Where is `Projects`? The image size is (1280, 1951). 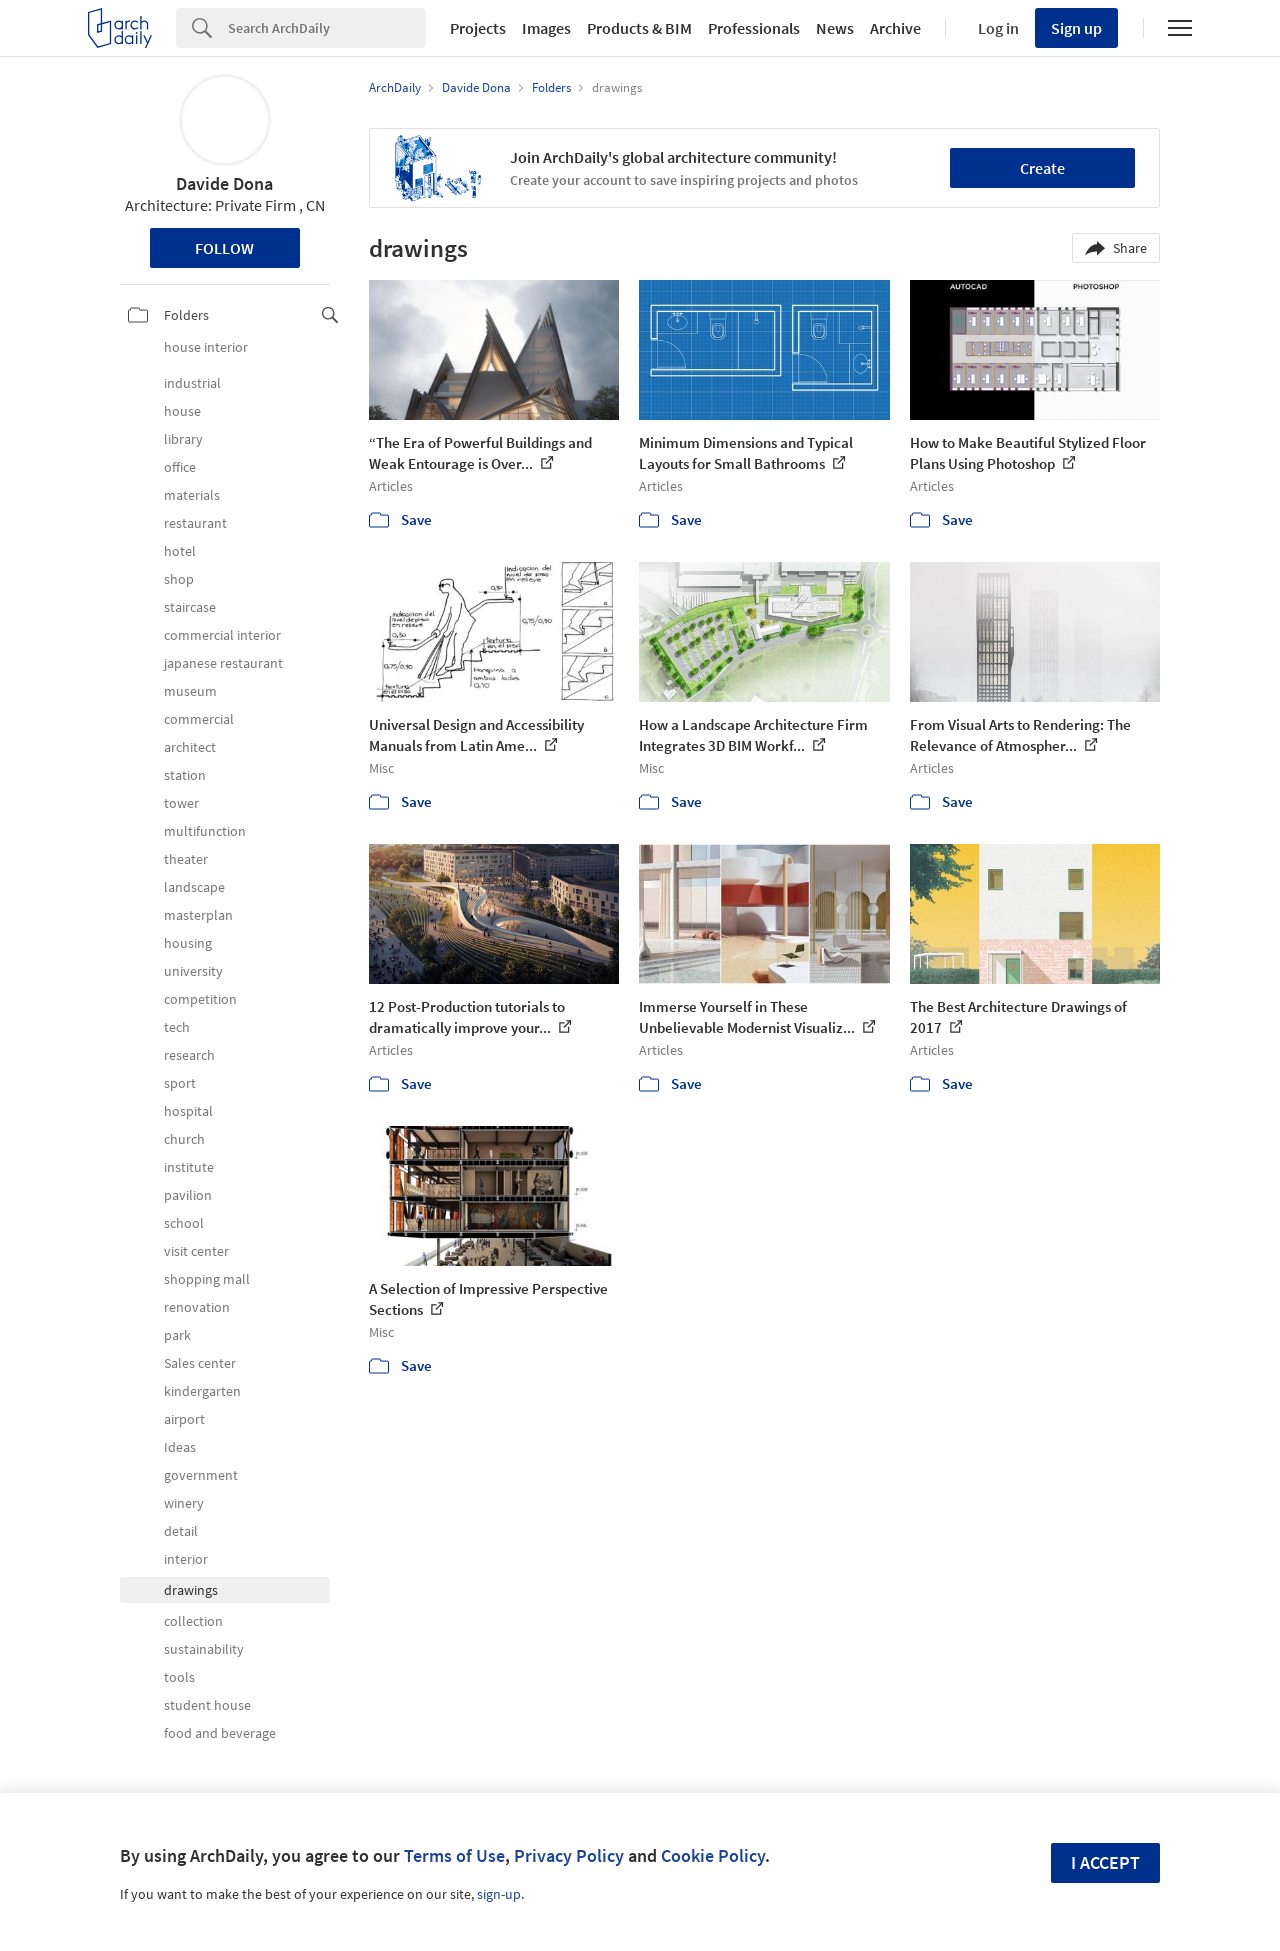
Projects is located at coordinates (478, 28).